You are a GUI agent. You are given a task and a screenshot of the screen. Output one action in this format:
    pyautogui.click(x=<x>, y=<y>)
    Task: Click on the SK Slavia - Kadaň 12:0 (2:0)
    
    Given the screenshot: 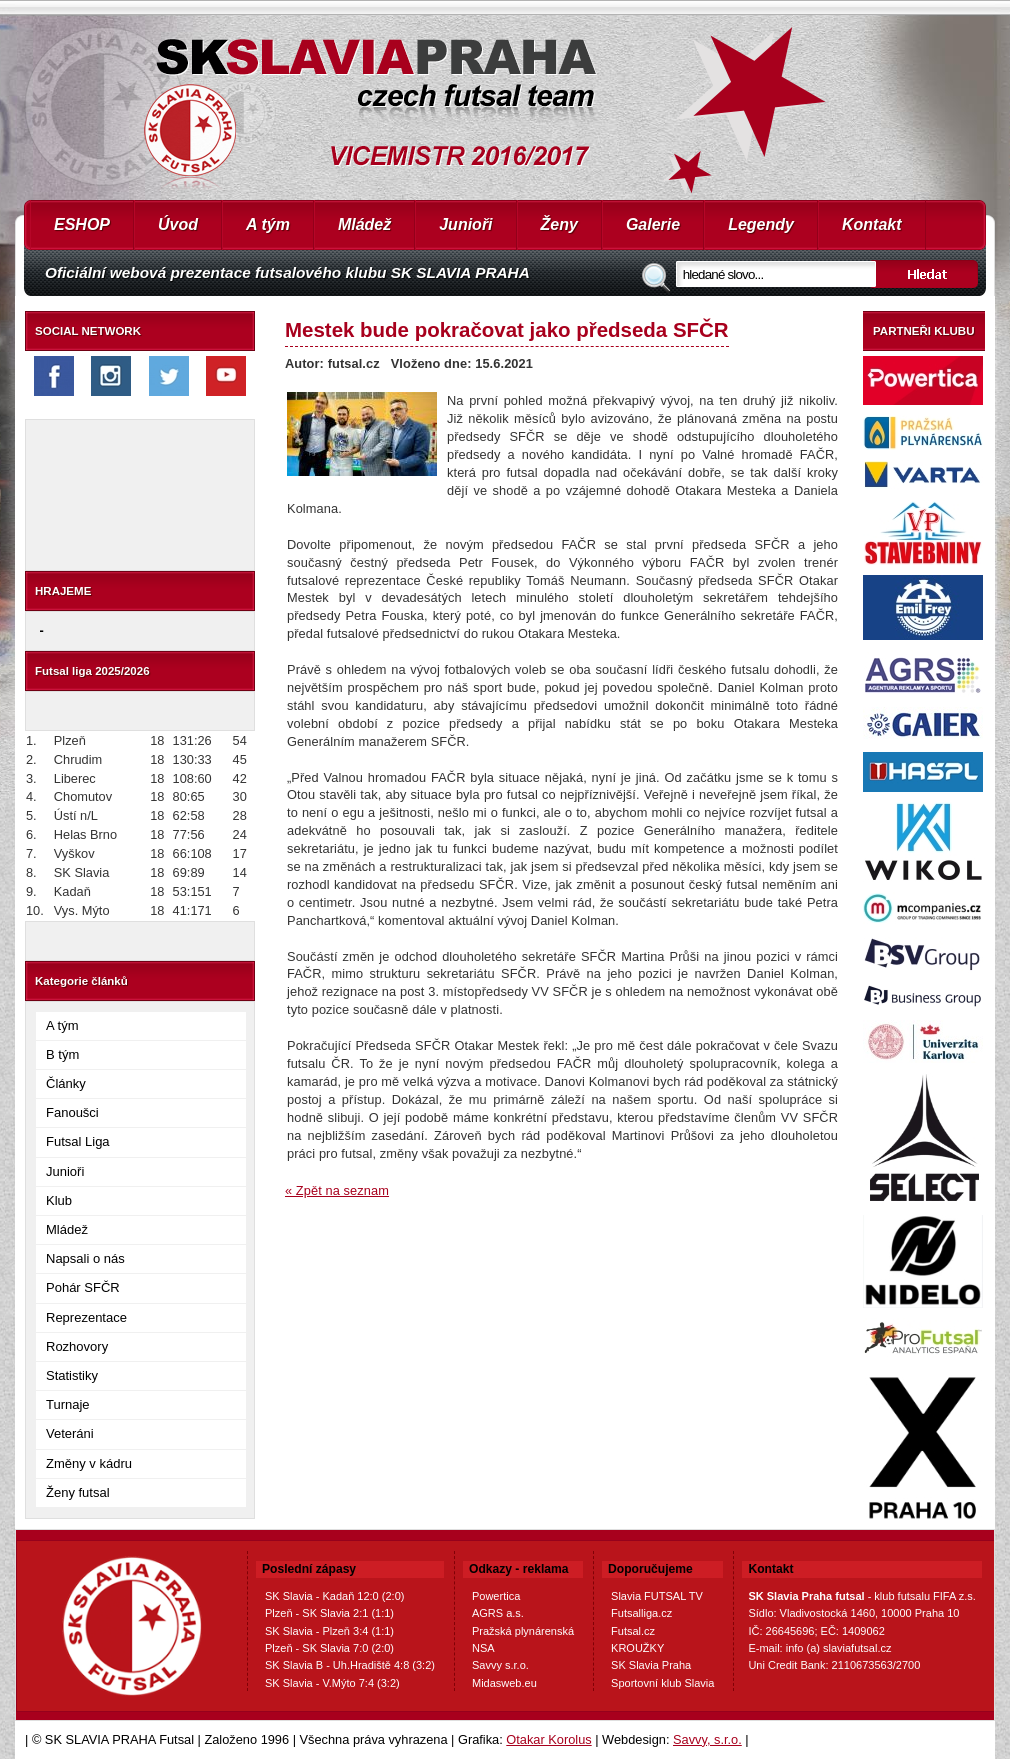 What is the action you would take?
    pyautogui.click(x=334, y=1596)
    